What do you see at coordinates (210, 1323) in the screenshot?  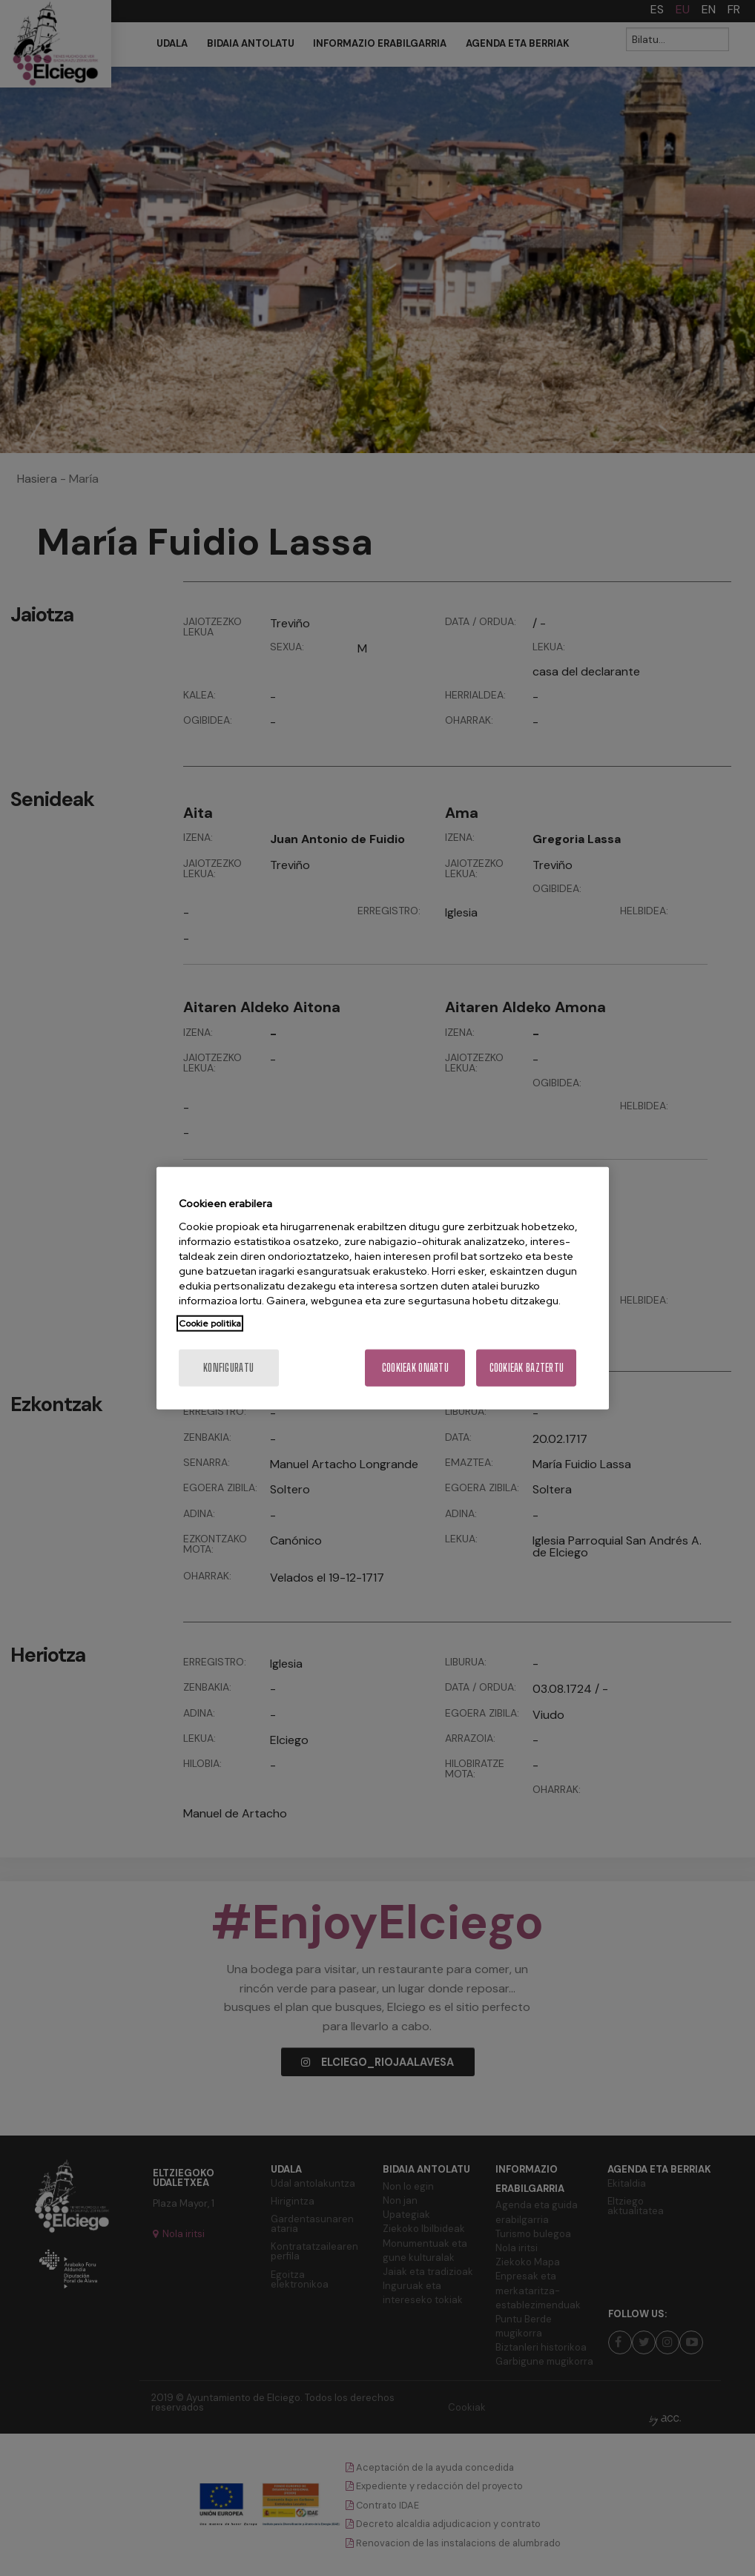 I see `Cookie politika [Zure pribatutasunari buruzko informazio gehiago, fitxa berri batean irekitzen da]` at bounding box center [210, 1323].